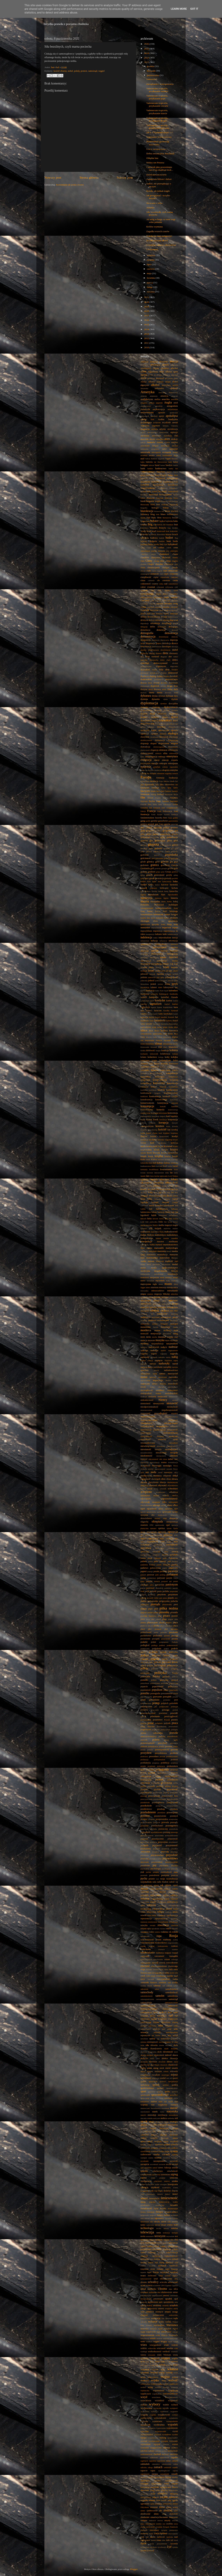 This screenshot has width=222, height=2576. I want to click on sukcesja, so click(163, 2134).